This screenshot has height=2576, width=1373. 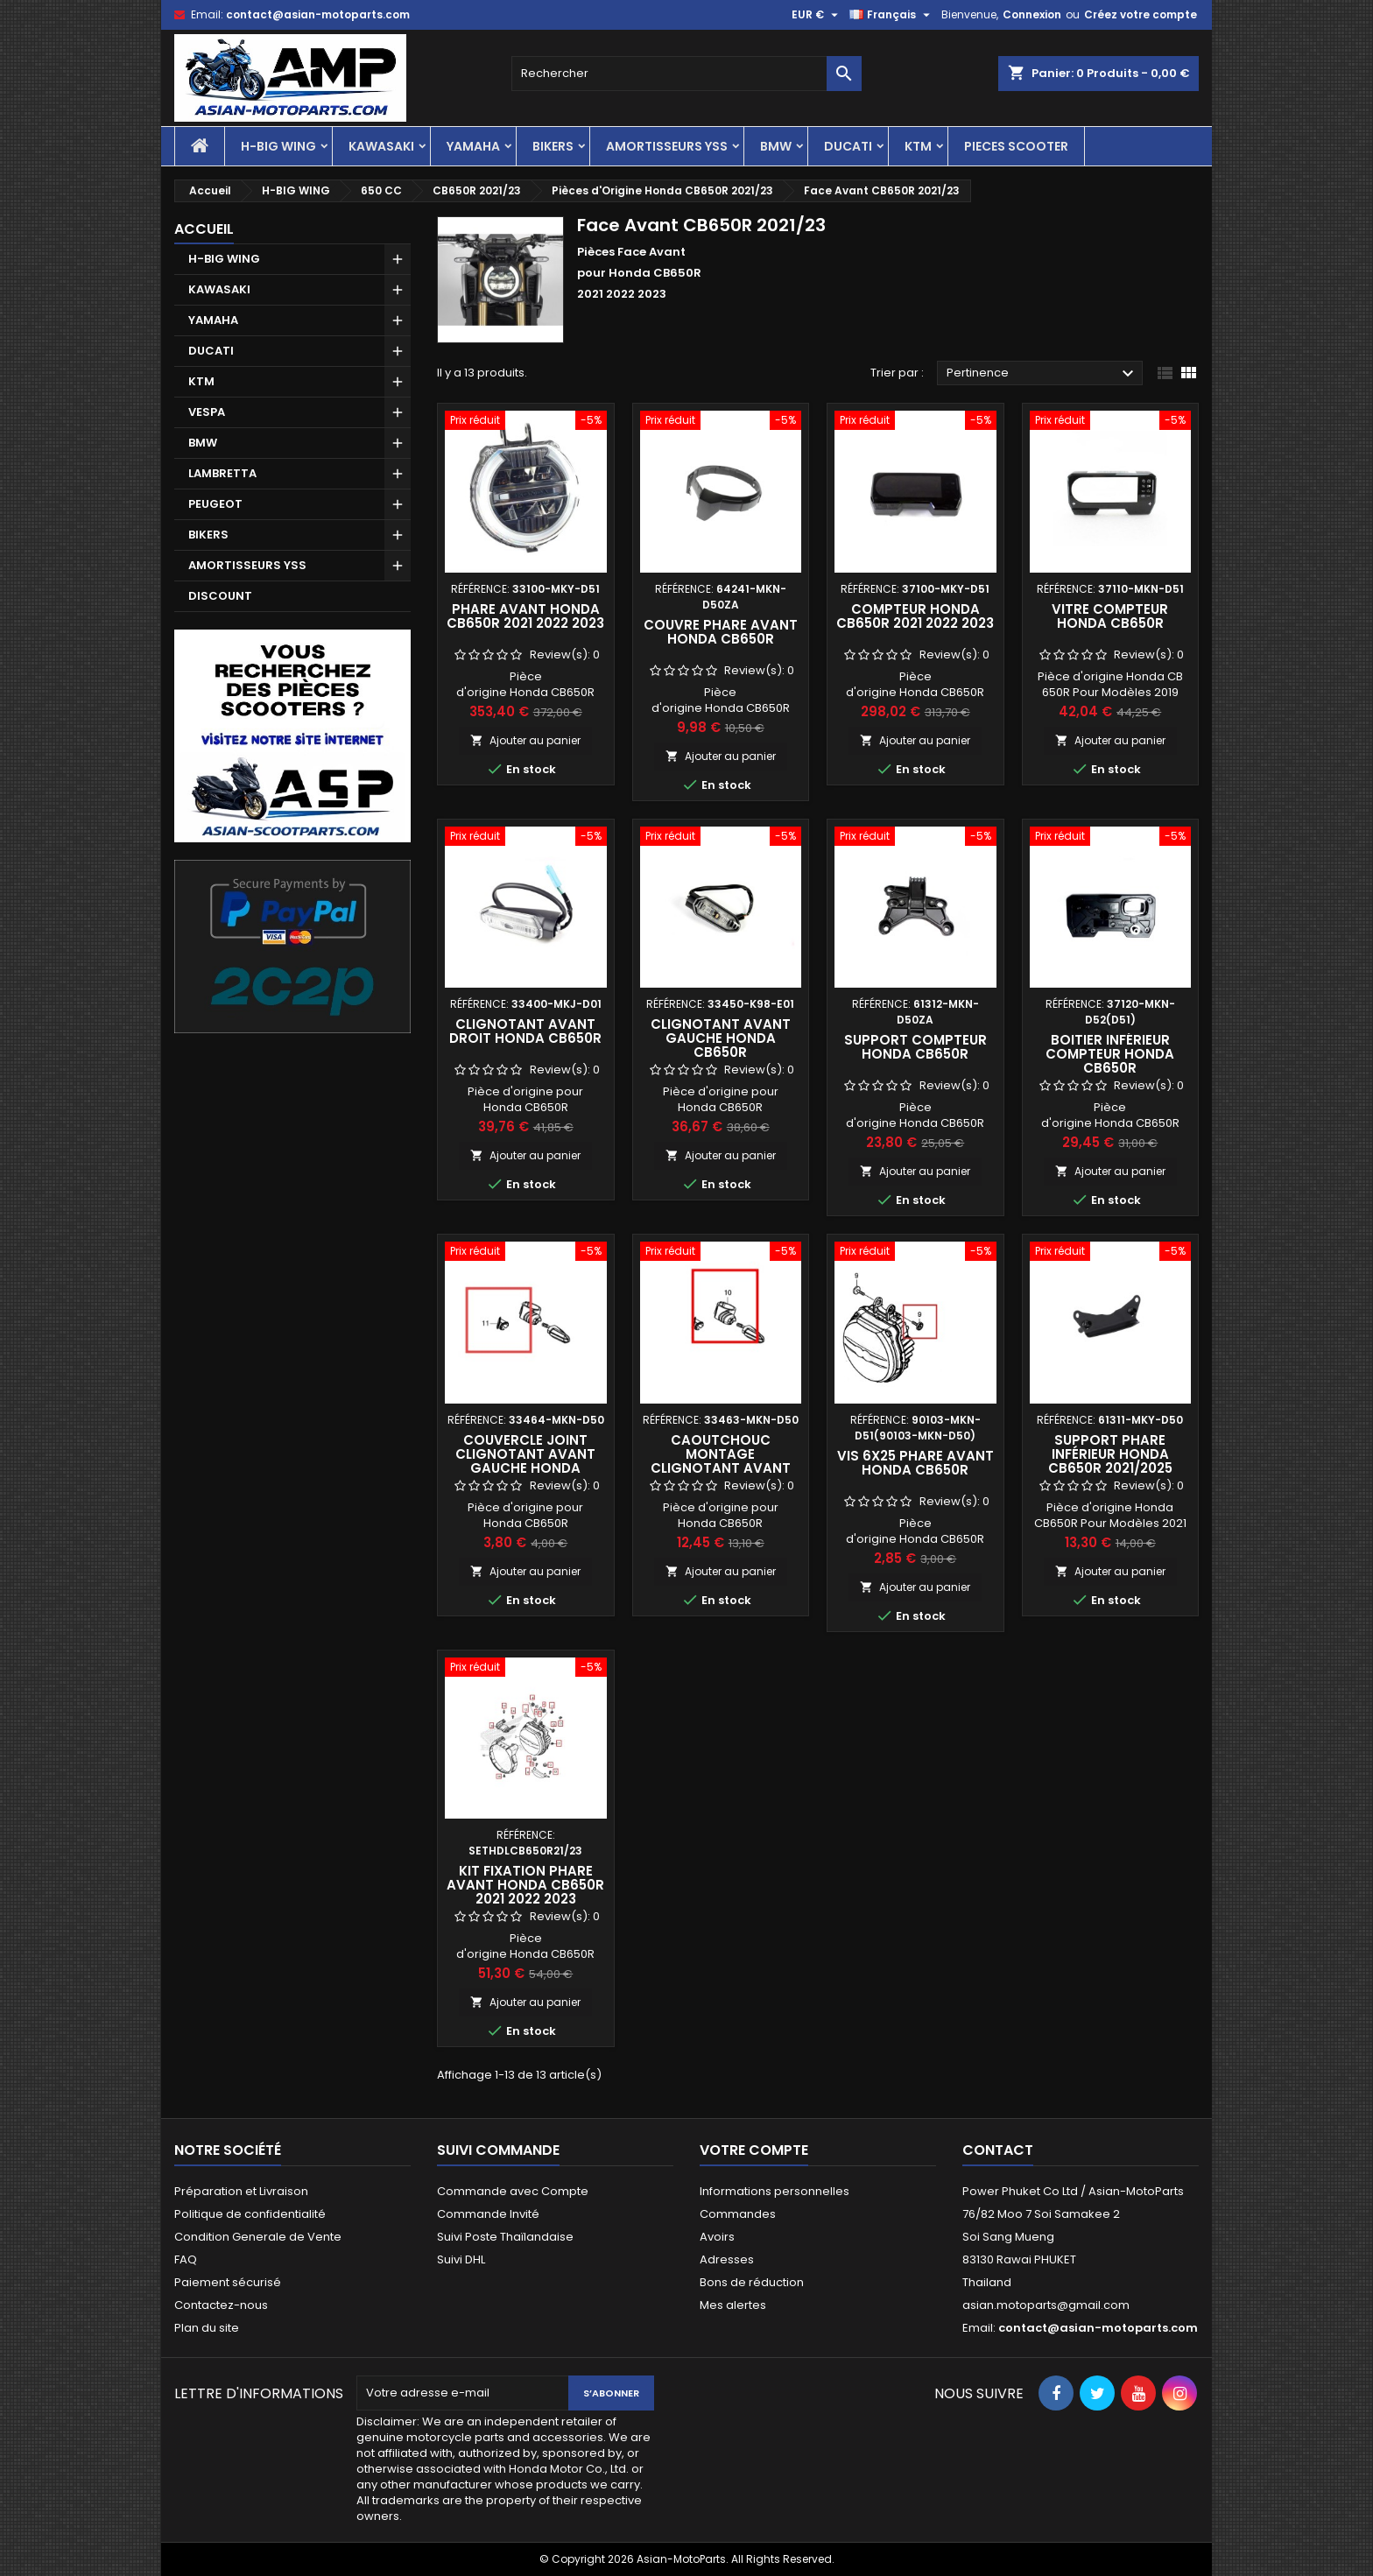 I want to click on Créez votre compte, so click(x=1140, y=14).